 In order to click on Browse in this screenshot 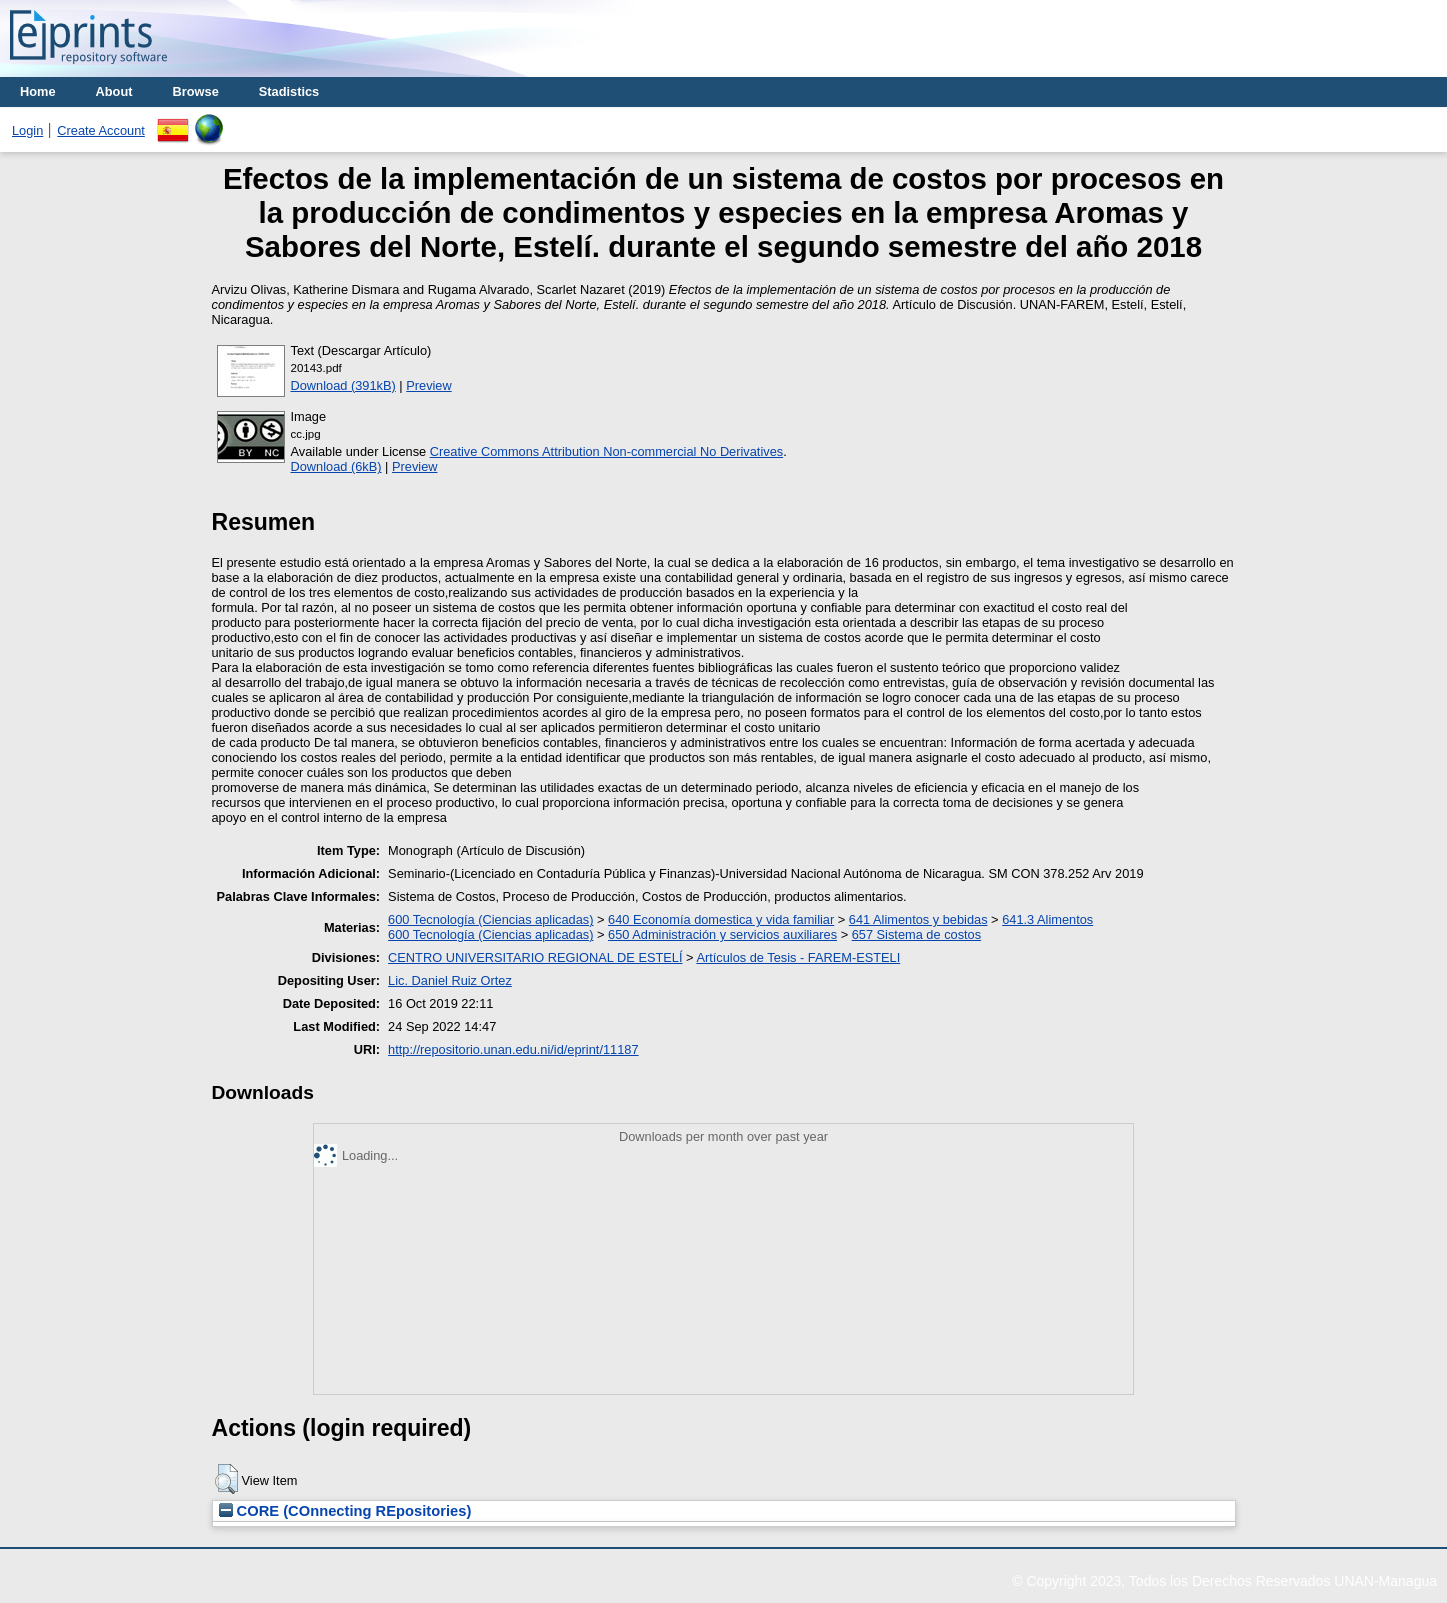, I will do `click(196, 91)`.